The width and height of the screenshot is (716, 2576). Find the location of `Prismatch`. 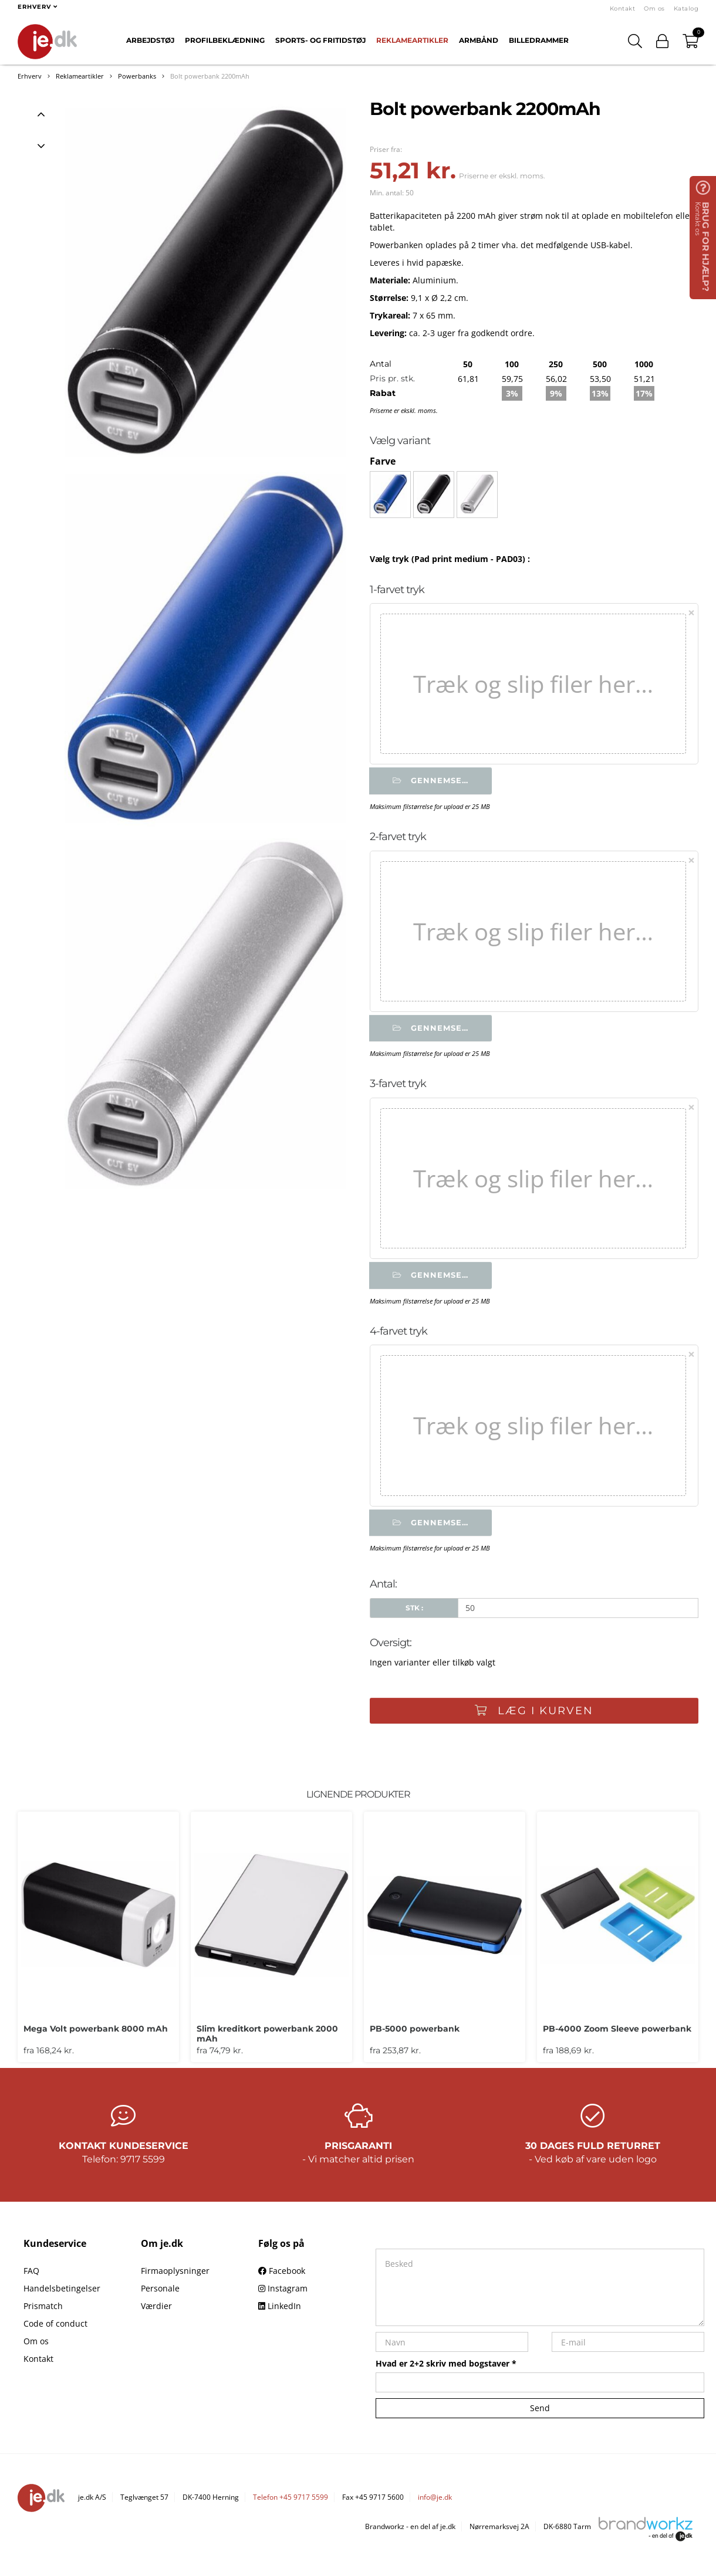

Prismatch is located at coordinates (43, 2310).